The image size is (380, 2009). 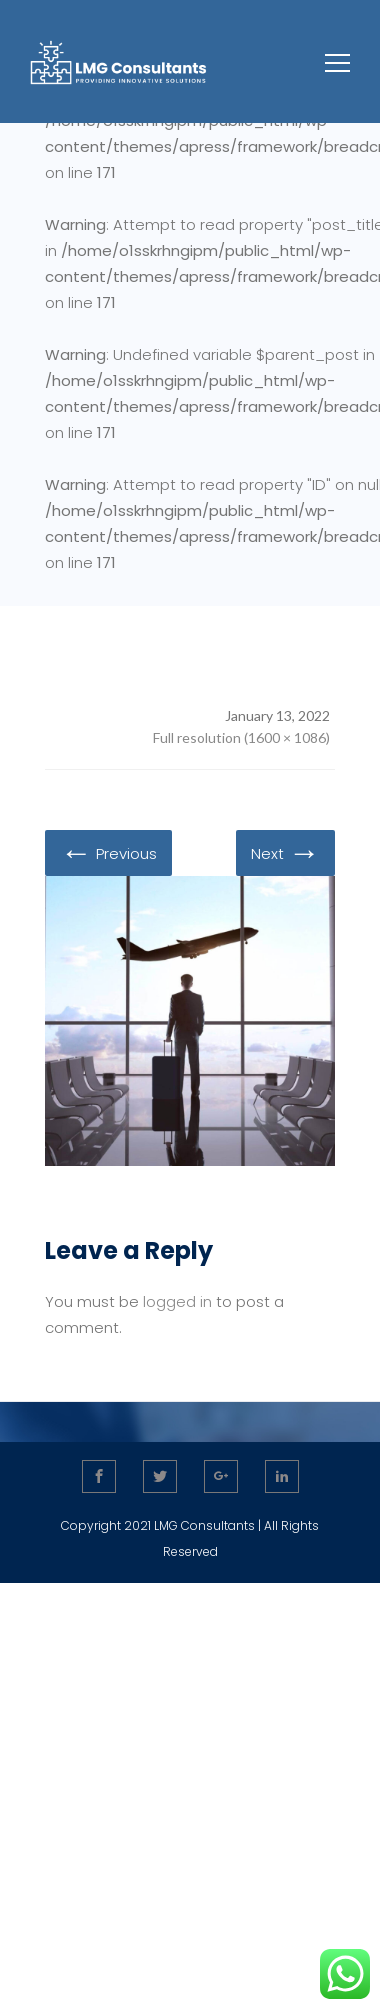 I want to click on Full resolution (1600 × 1086), so click(x=241, y=737).